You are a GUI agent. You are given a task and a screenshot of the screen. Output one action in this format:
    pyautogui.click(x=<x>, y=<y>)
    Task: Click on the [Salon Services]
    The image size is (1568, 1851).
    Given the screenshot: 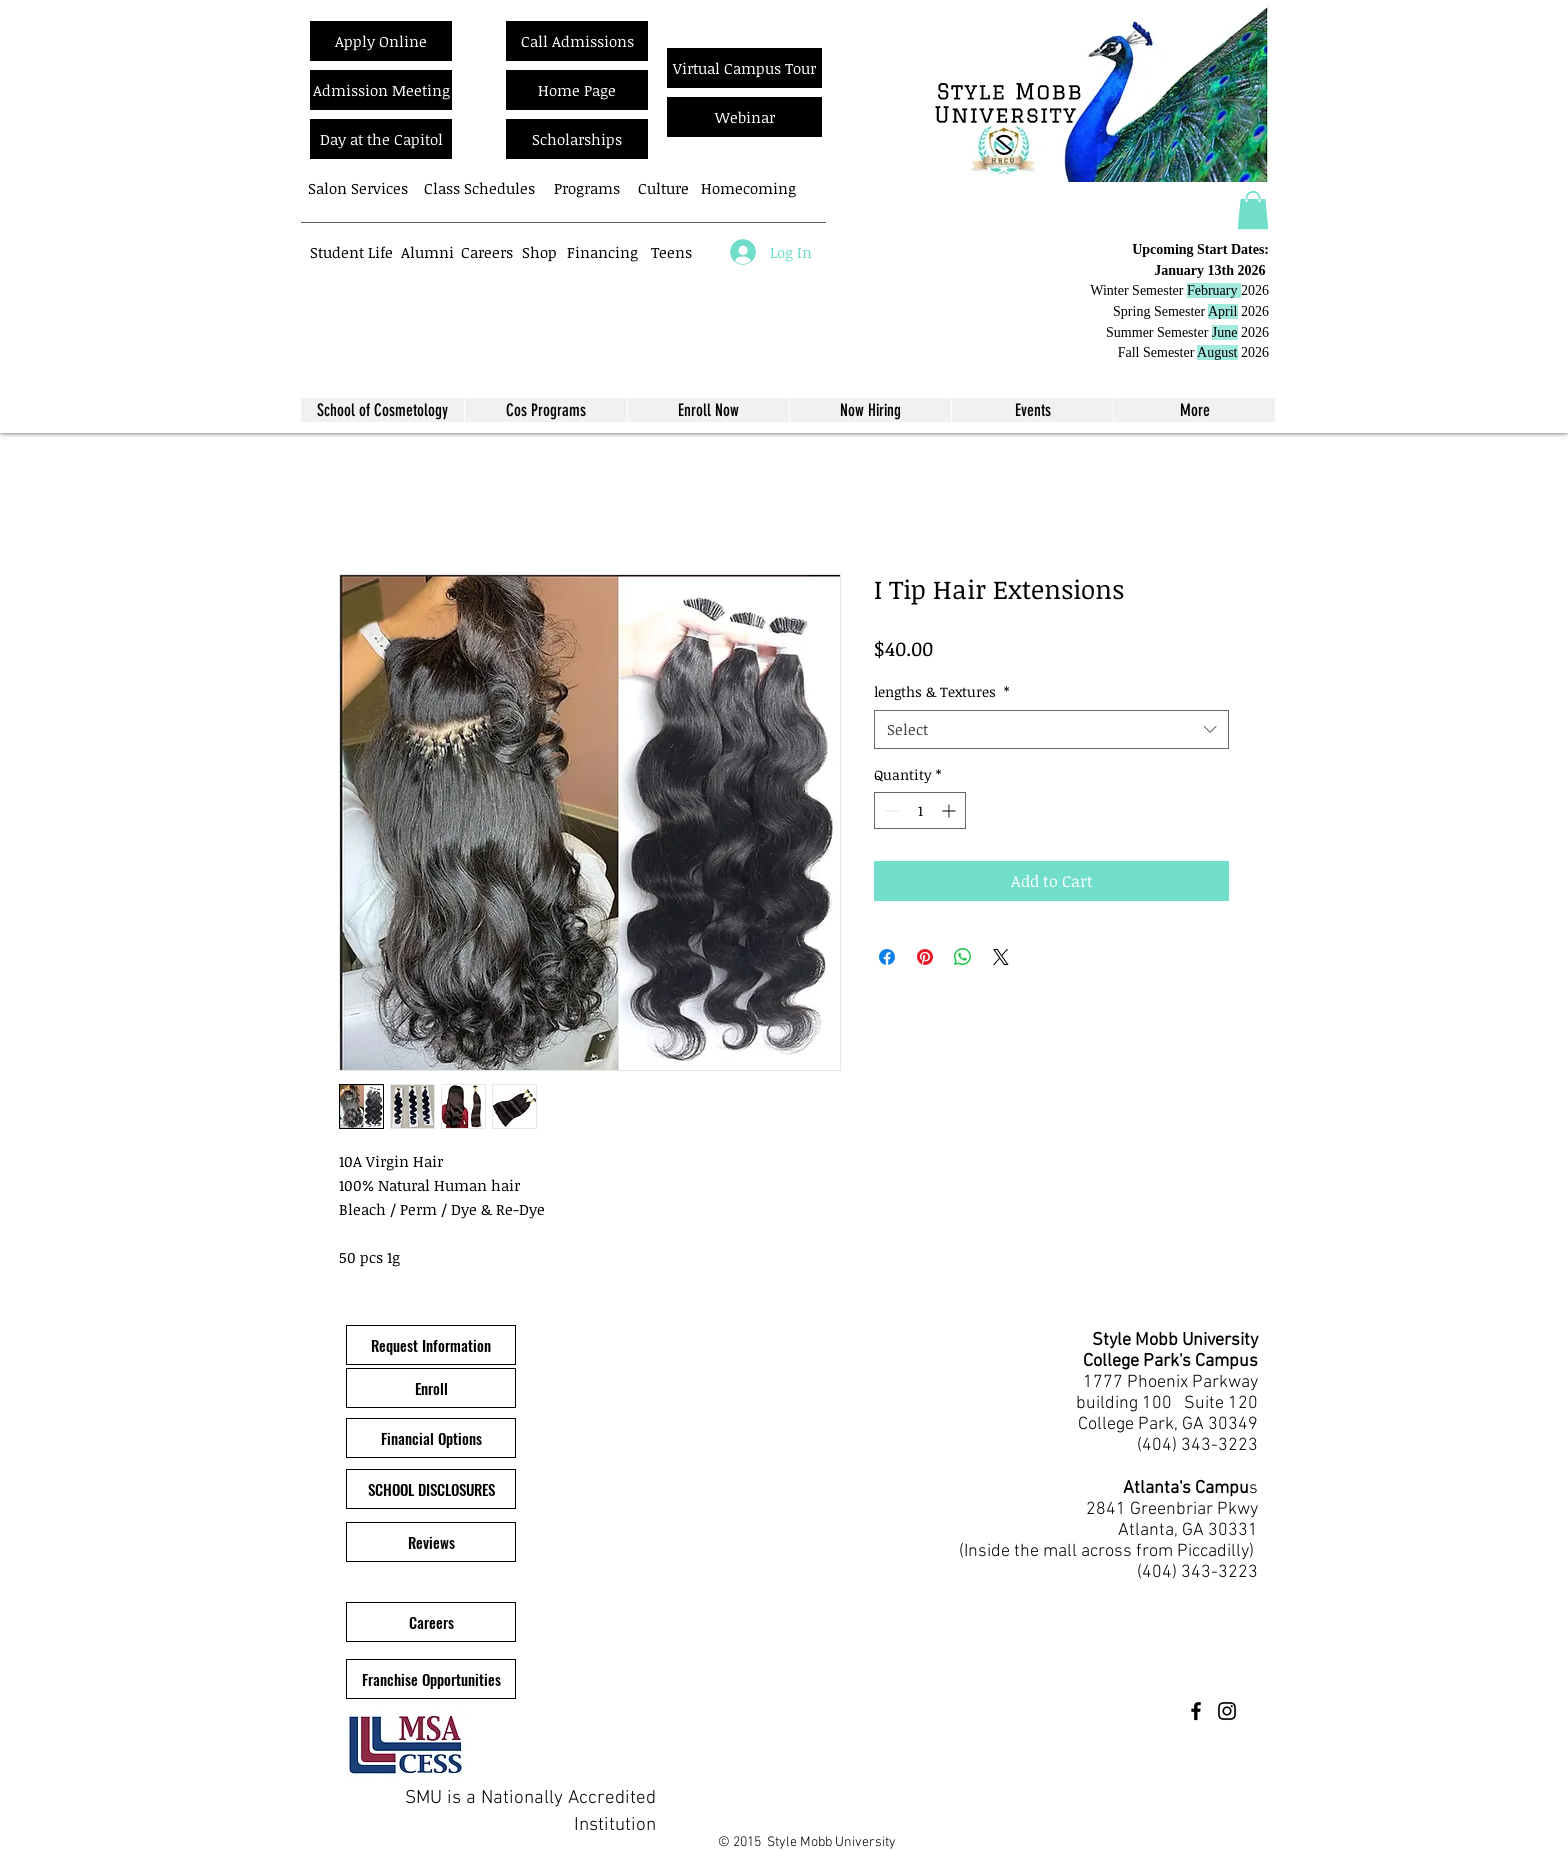 What is the action you would take?
    pyautogui.click(x=357, y=188)
    